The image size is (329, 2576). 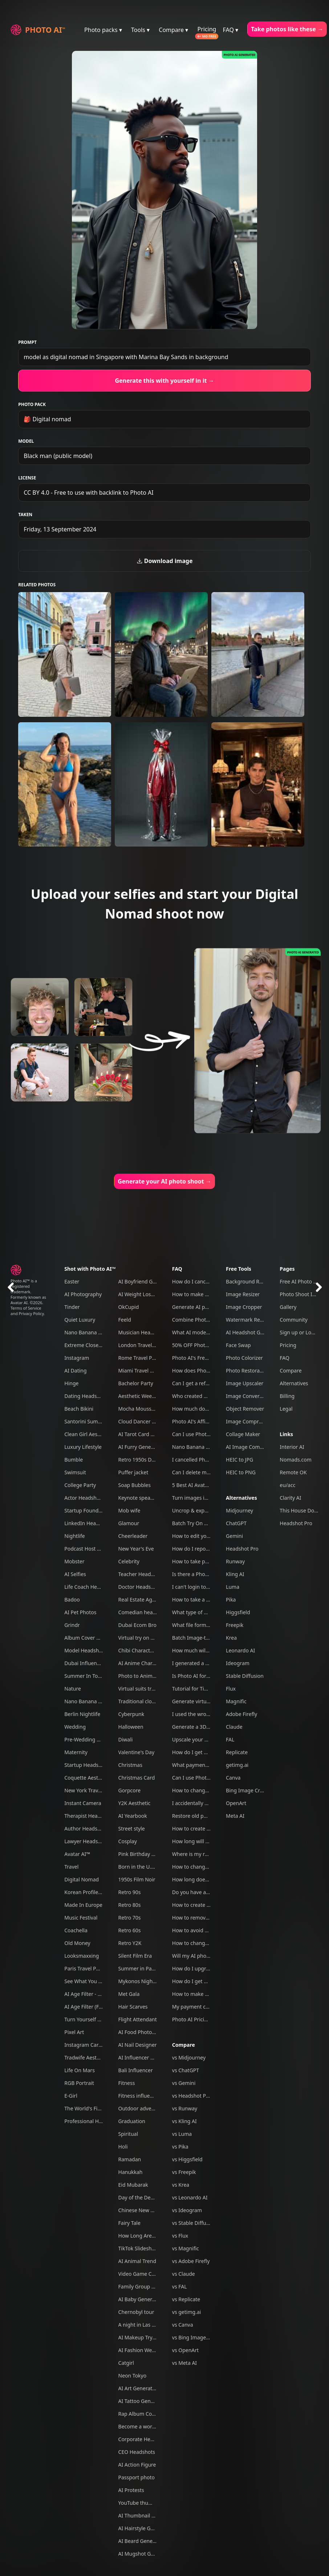 I want to click on AI Dating, so click(x=75, y=1370).